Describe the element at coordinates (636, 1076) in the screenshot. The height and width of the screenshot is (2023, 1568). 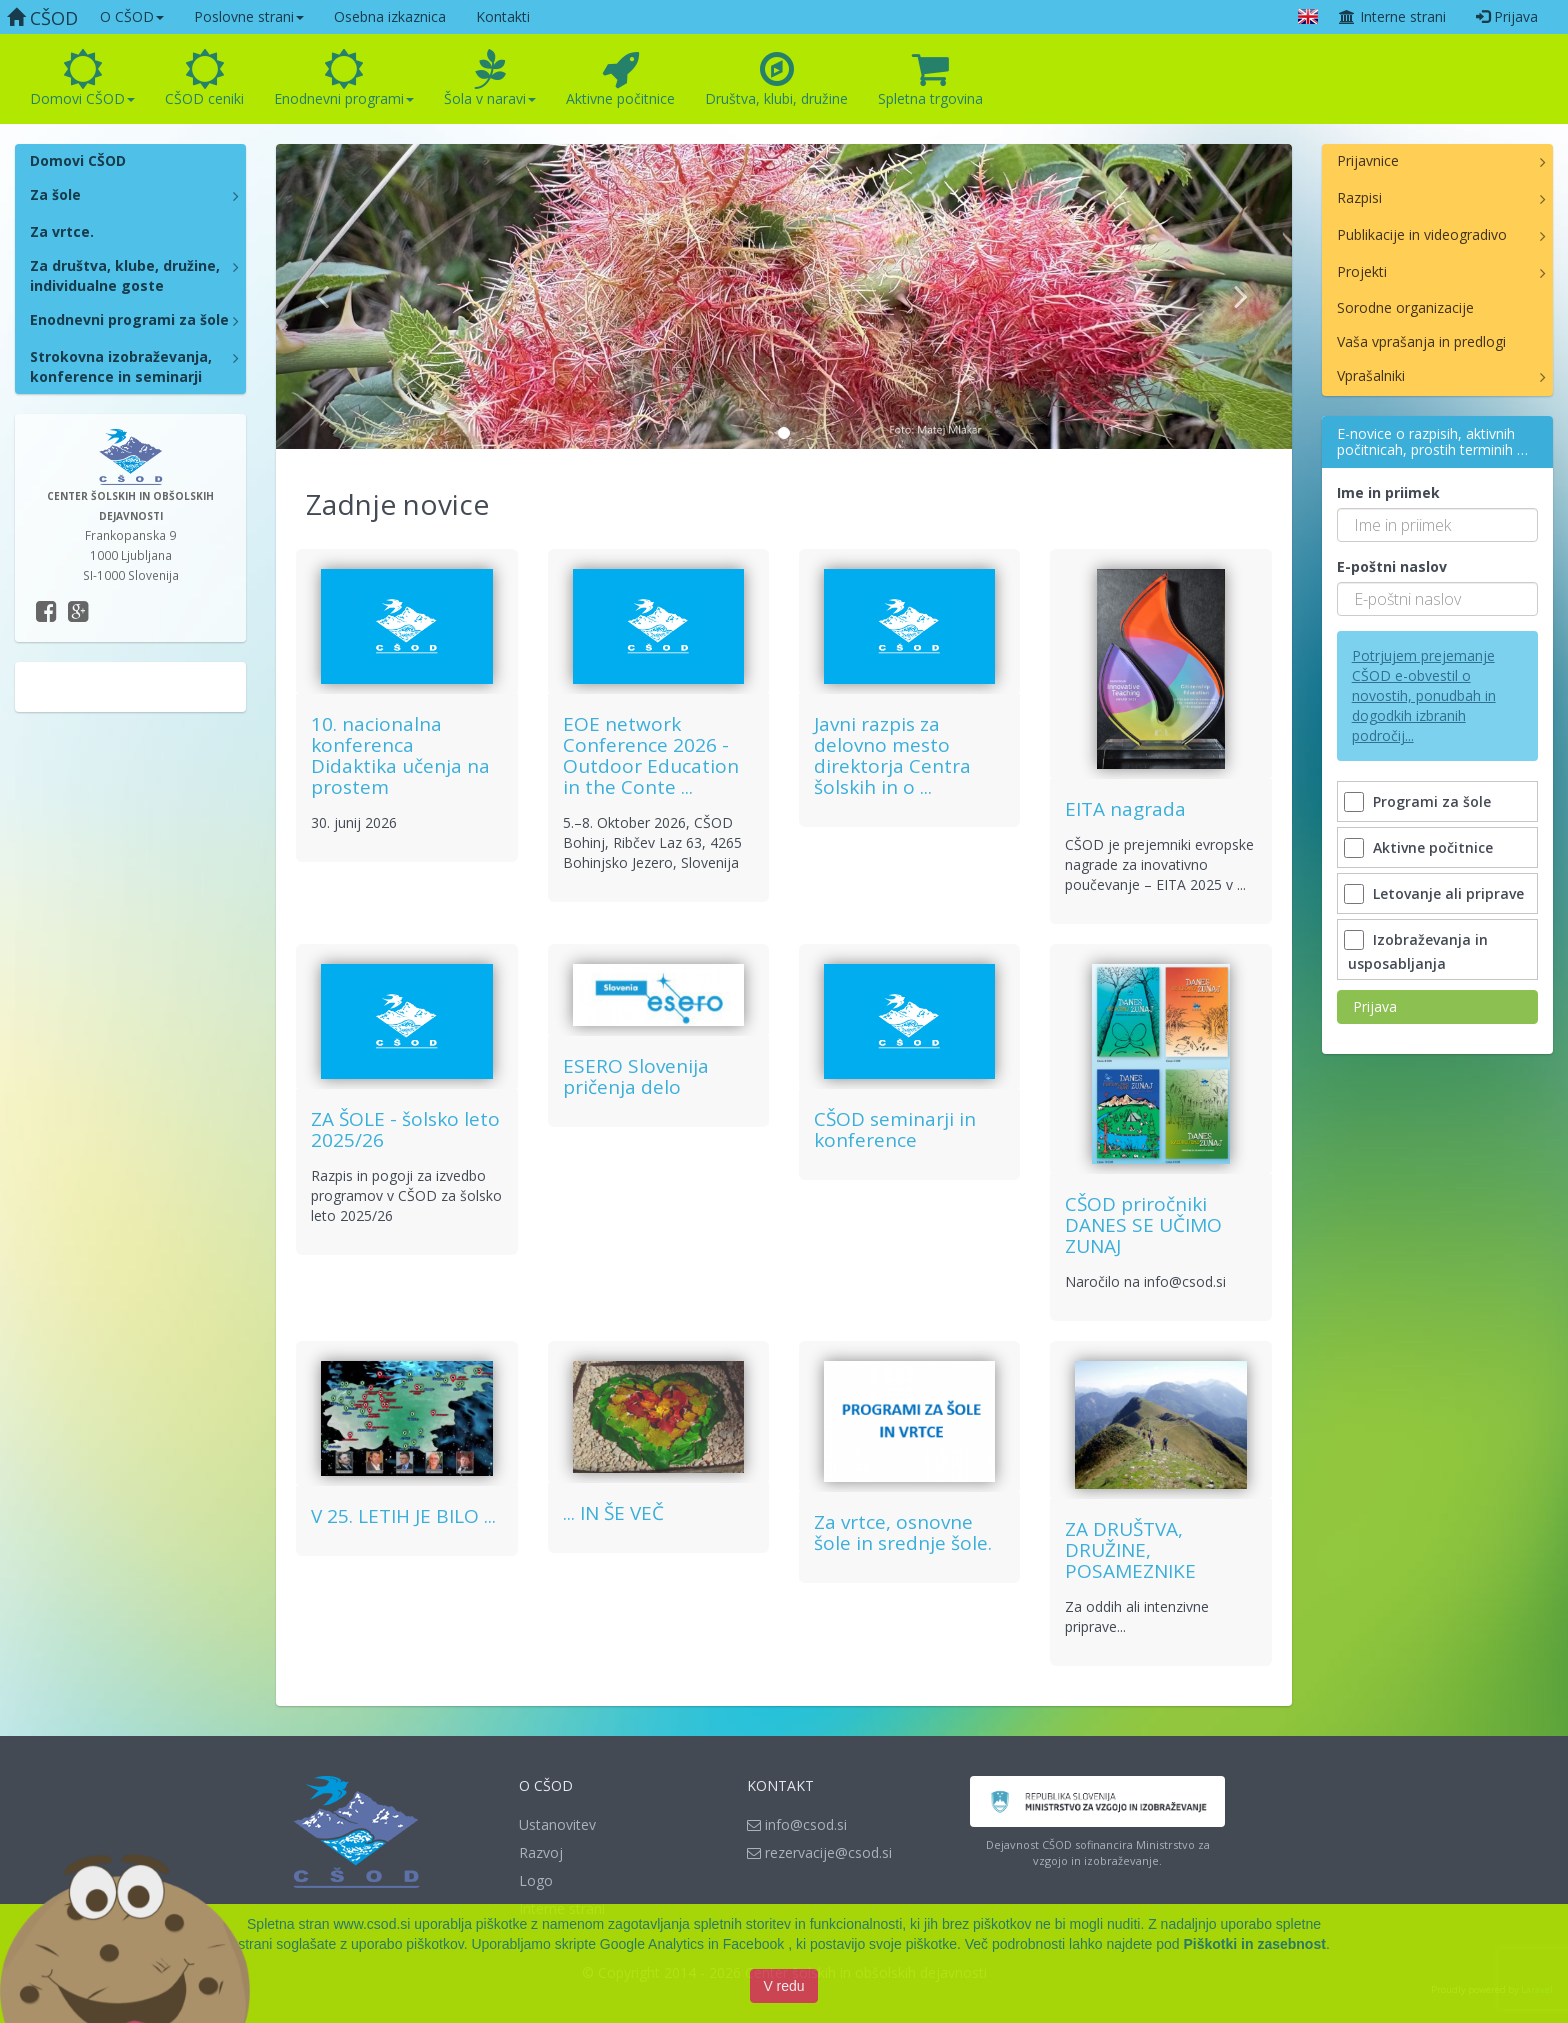
I see `ESERO Slovenija pričenja delo` at that location.